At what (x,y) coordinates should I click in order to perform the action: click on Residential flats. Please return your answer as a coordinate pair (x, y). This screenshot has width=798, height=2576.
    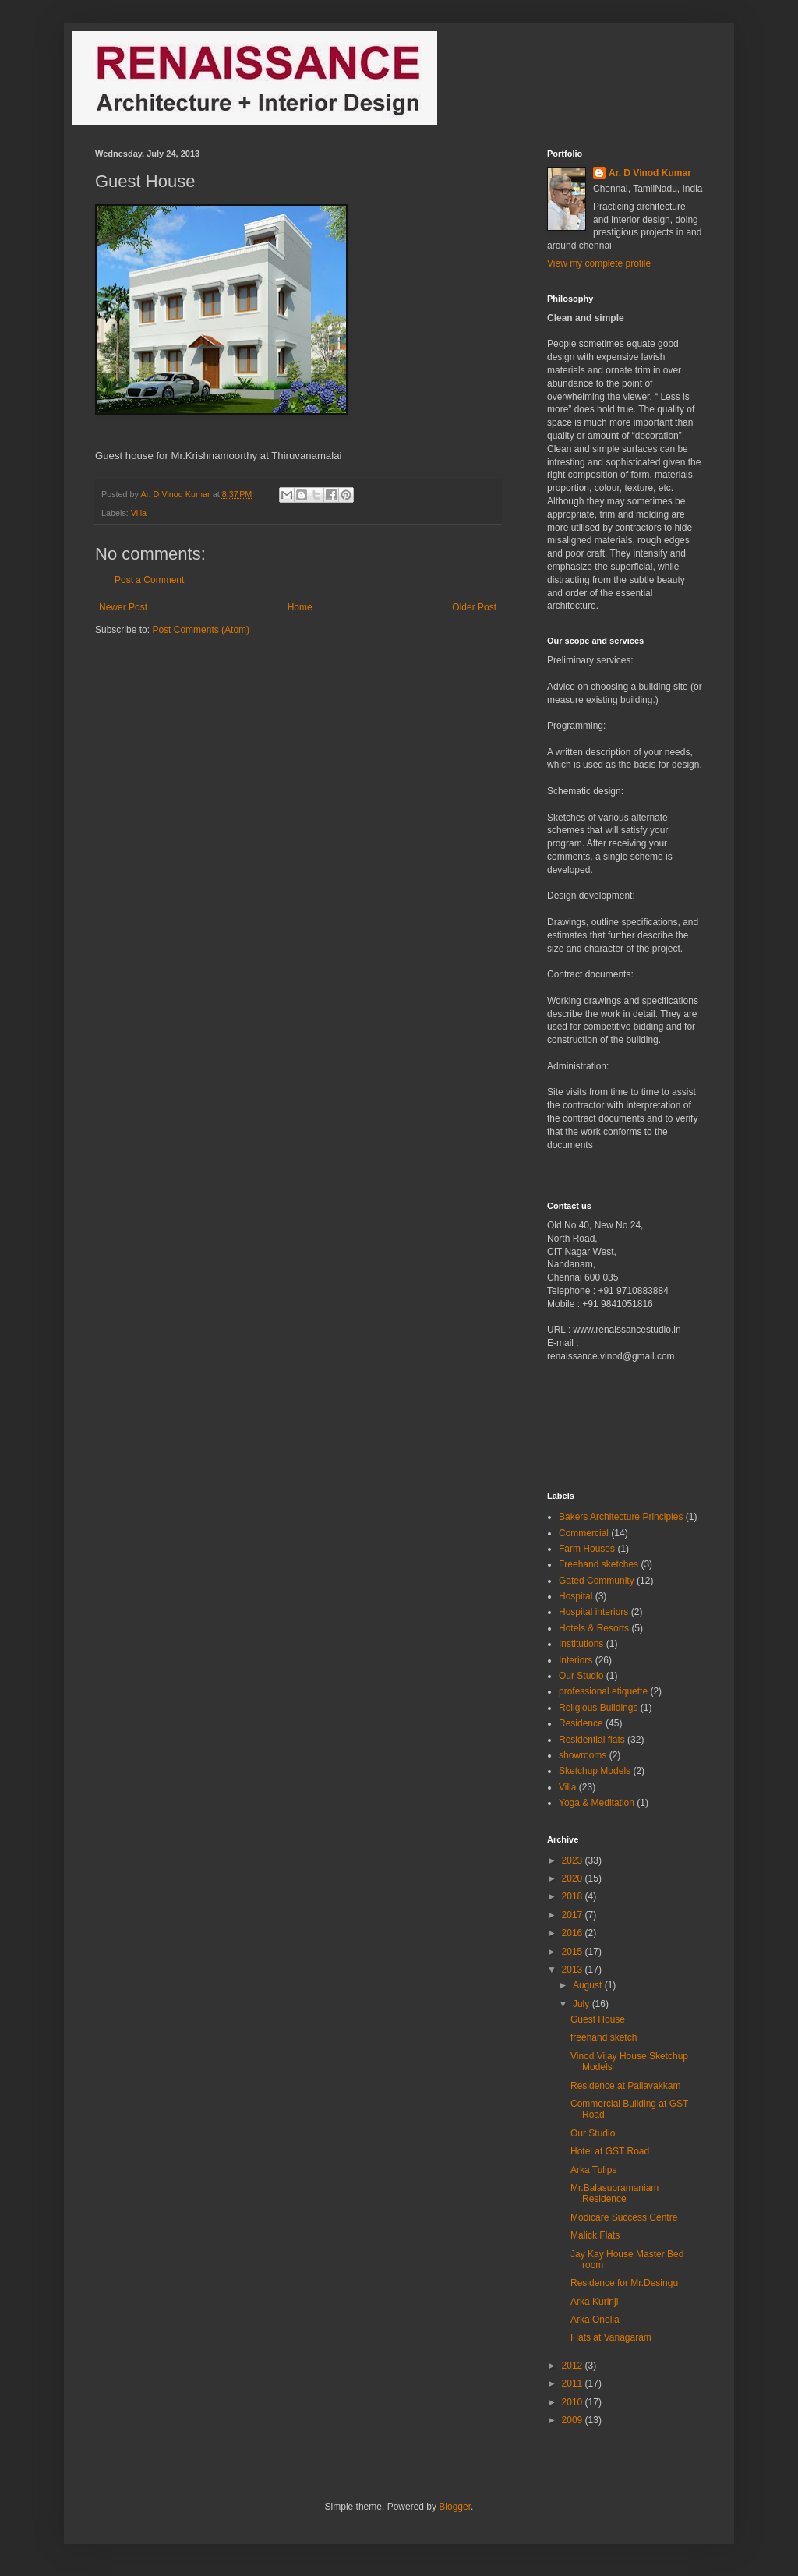
    Looking at the image, I should click on (592, 1739).